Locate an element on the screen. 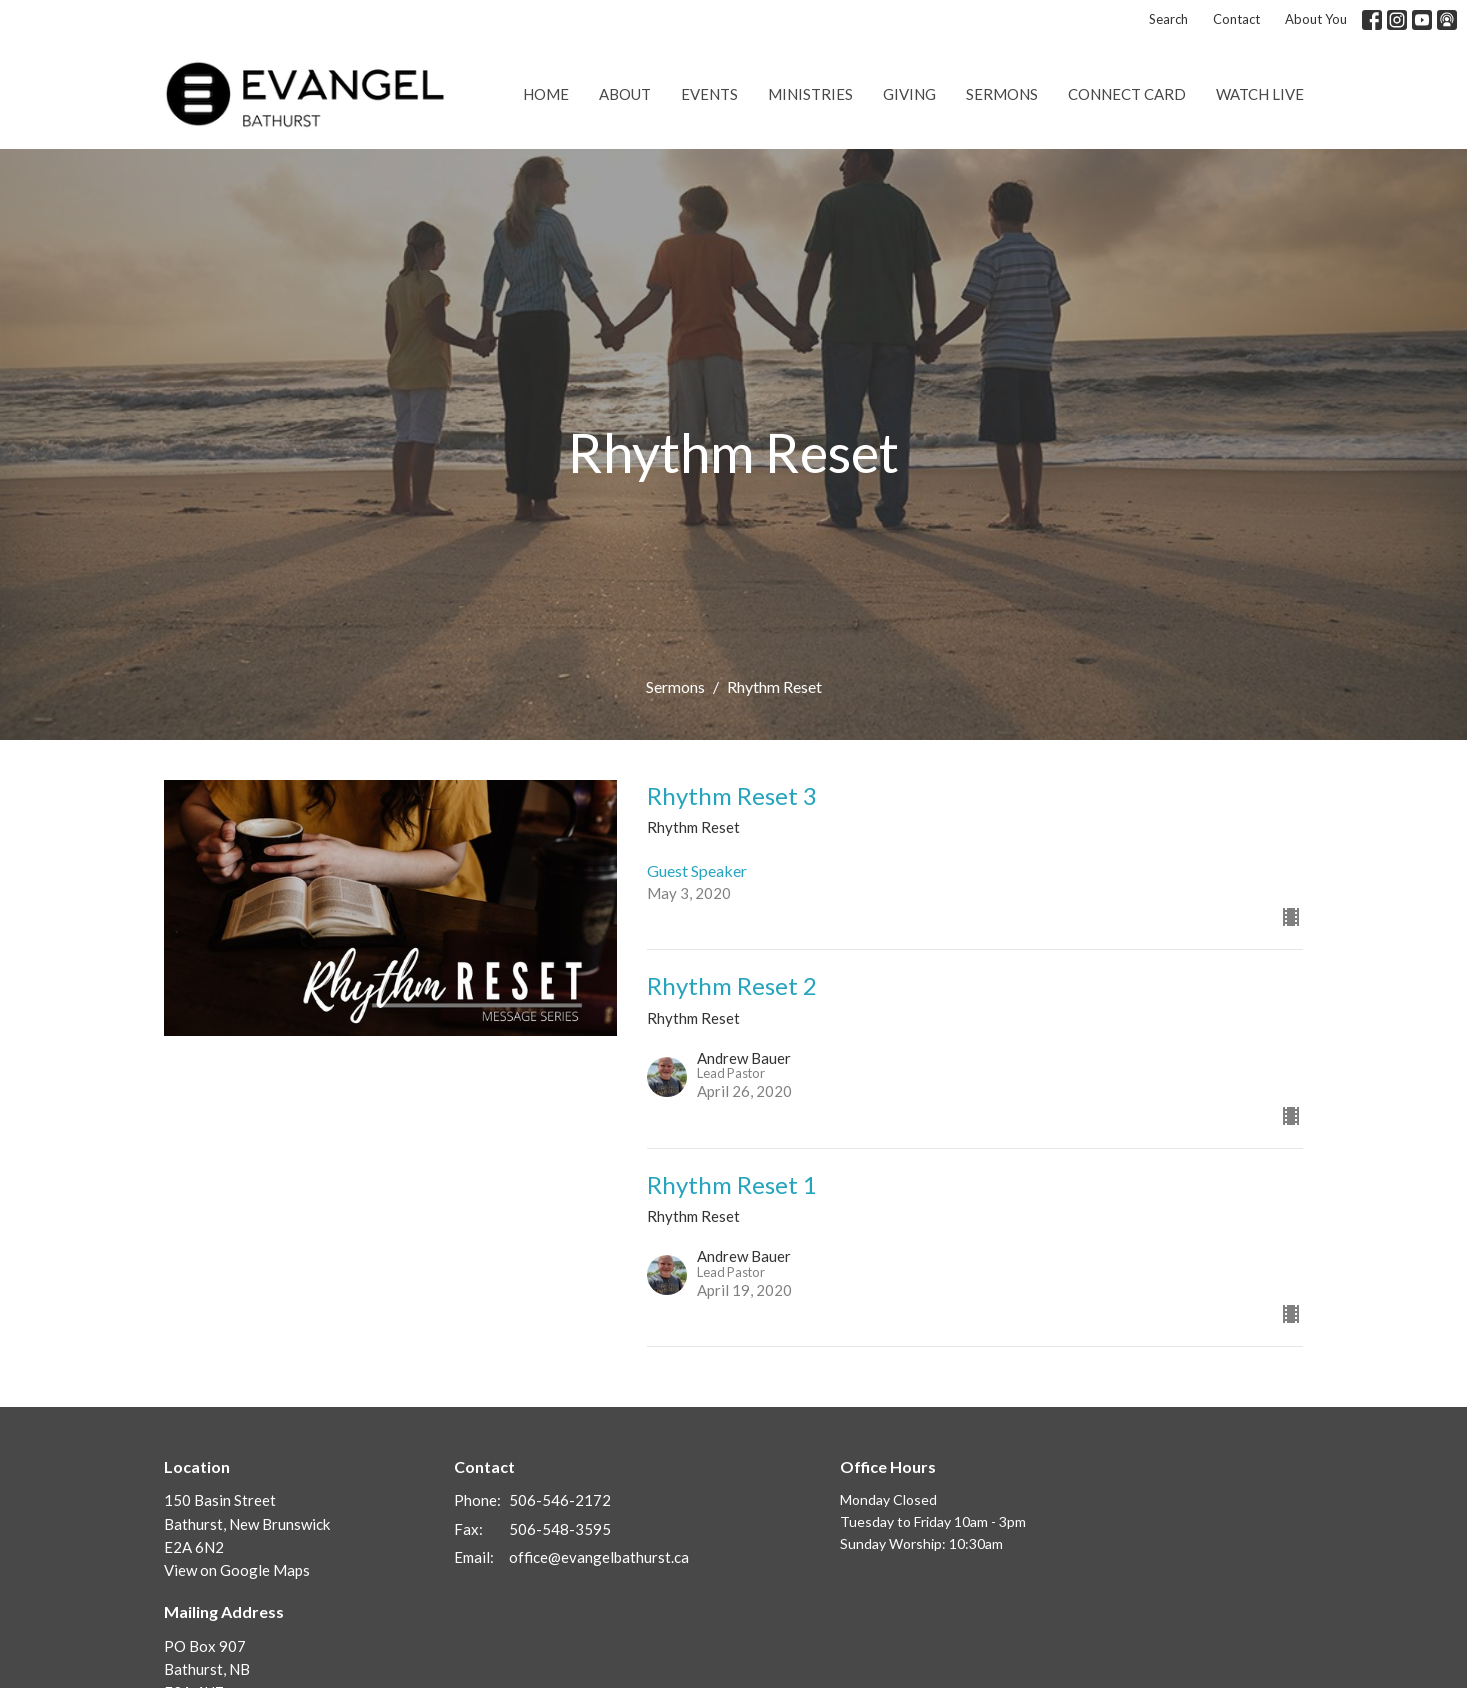 Image resolution: width=1467 pixels, height=1688 pixels. office@evangelbathurst.ca is located at coordinates (599, 1557).